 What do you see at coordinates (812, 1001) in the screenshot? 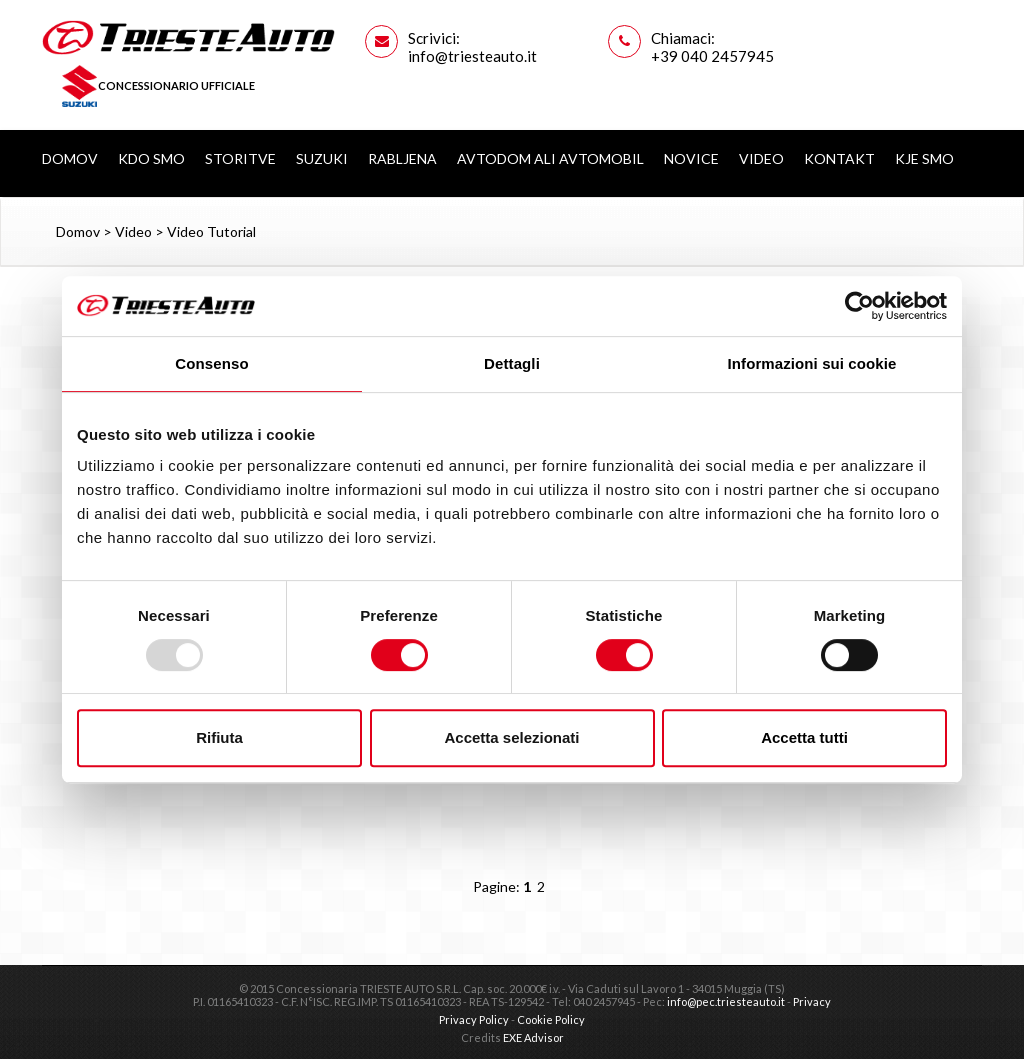
I see `Privacy` at bounding box center [812, 1001].